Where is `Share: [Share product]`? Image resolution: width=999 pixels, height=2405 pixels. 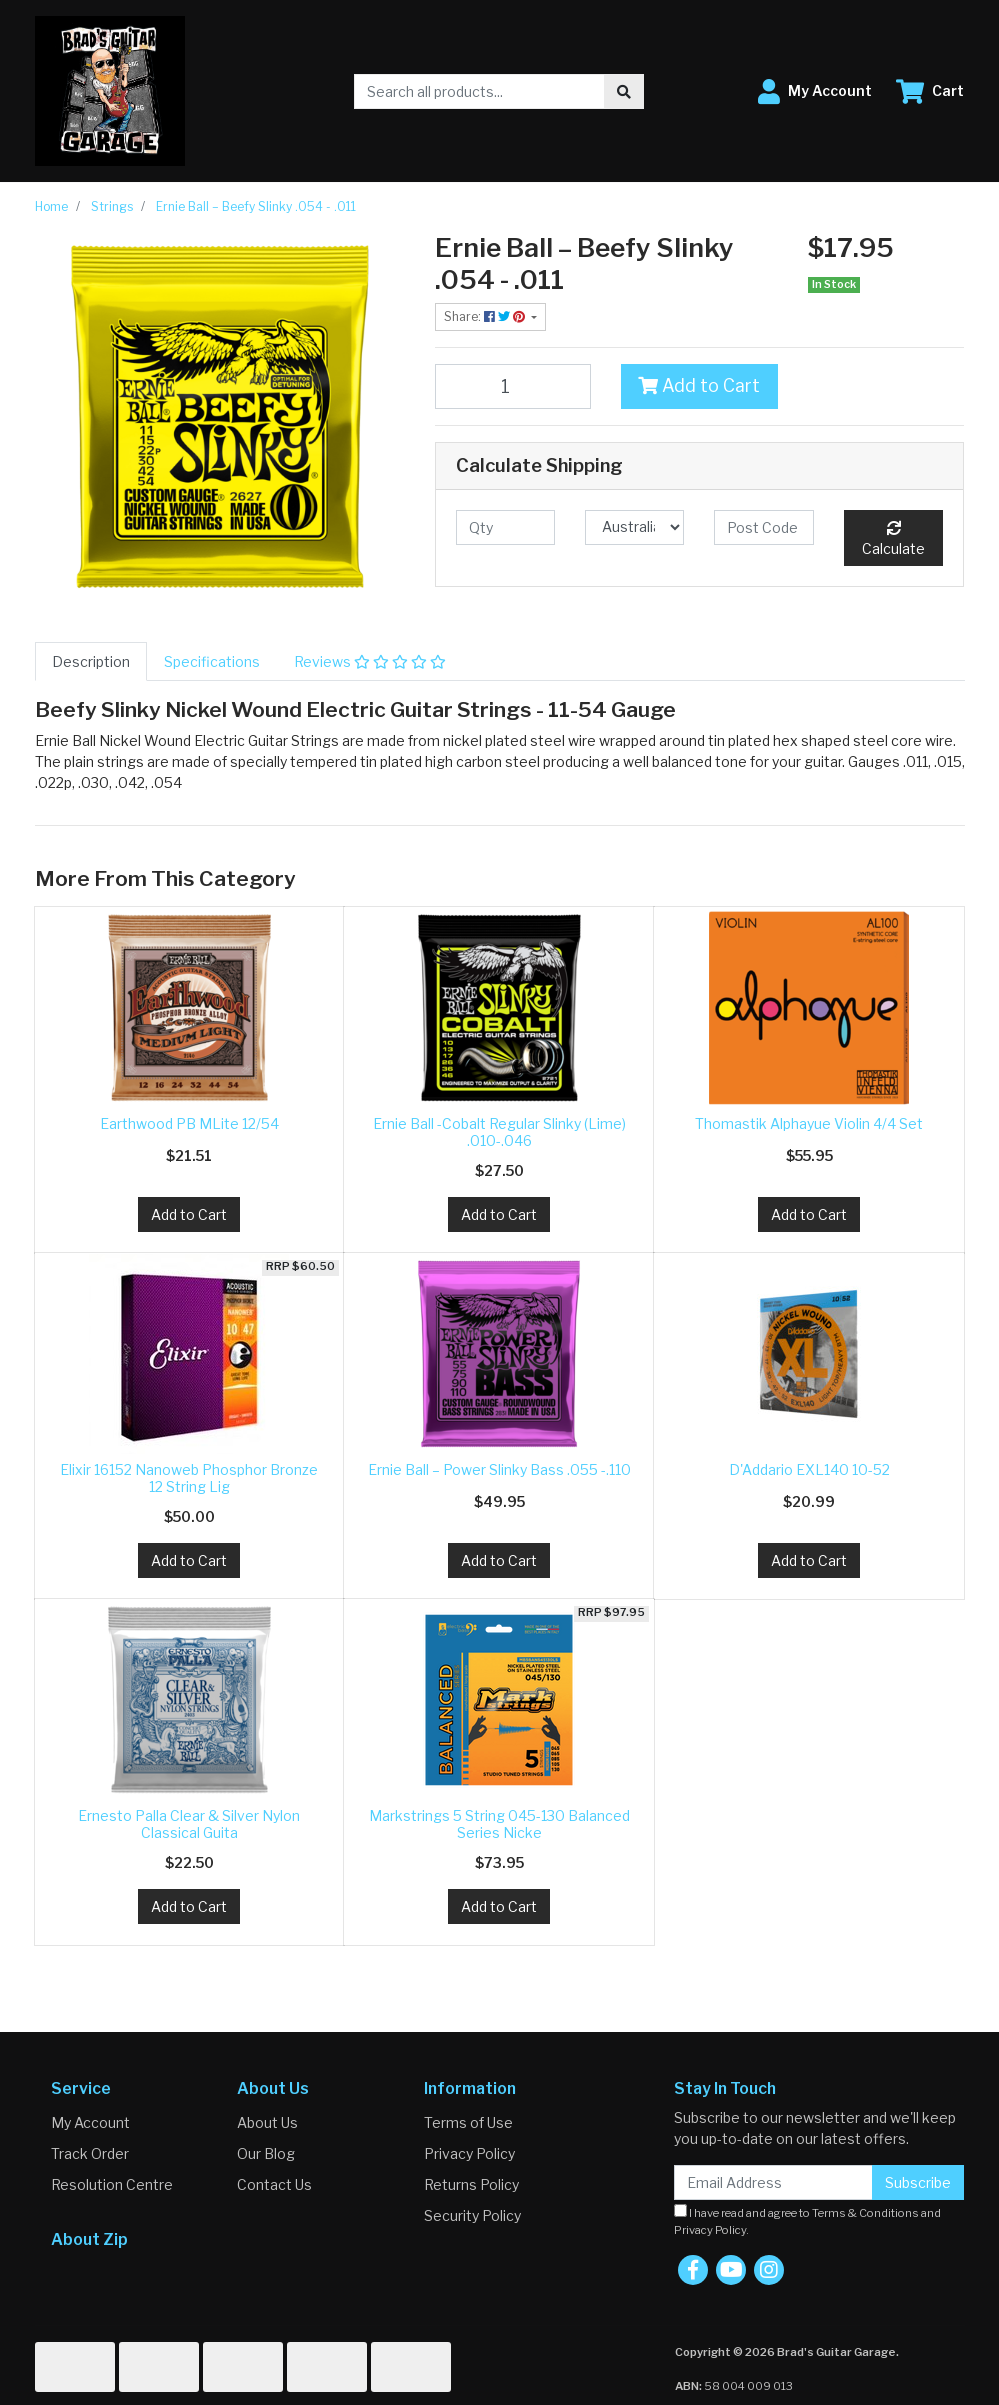
Share: [Share product] is located at coordinates (486, 316).